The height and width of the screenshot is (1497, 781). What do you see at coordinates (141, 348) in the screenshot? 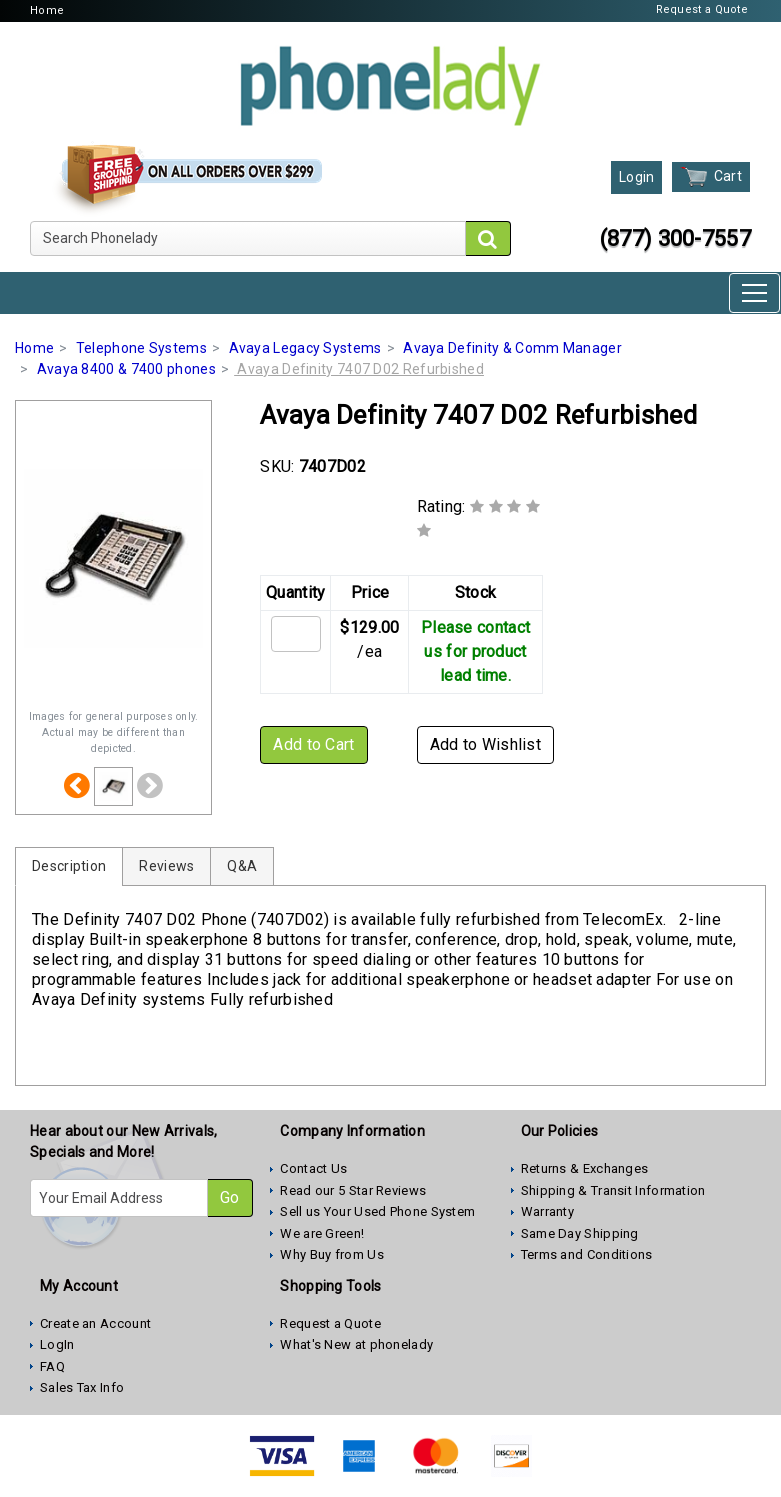
I see `Telephone Systems` at bounding box center [141, 348].